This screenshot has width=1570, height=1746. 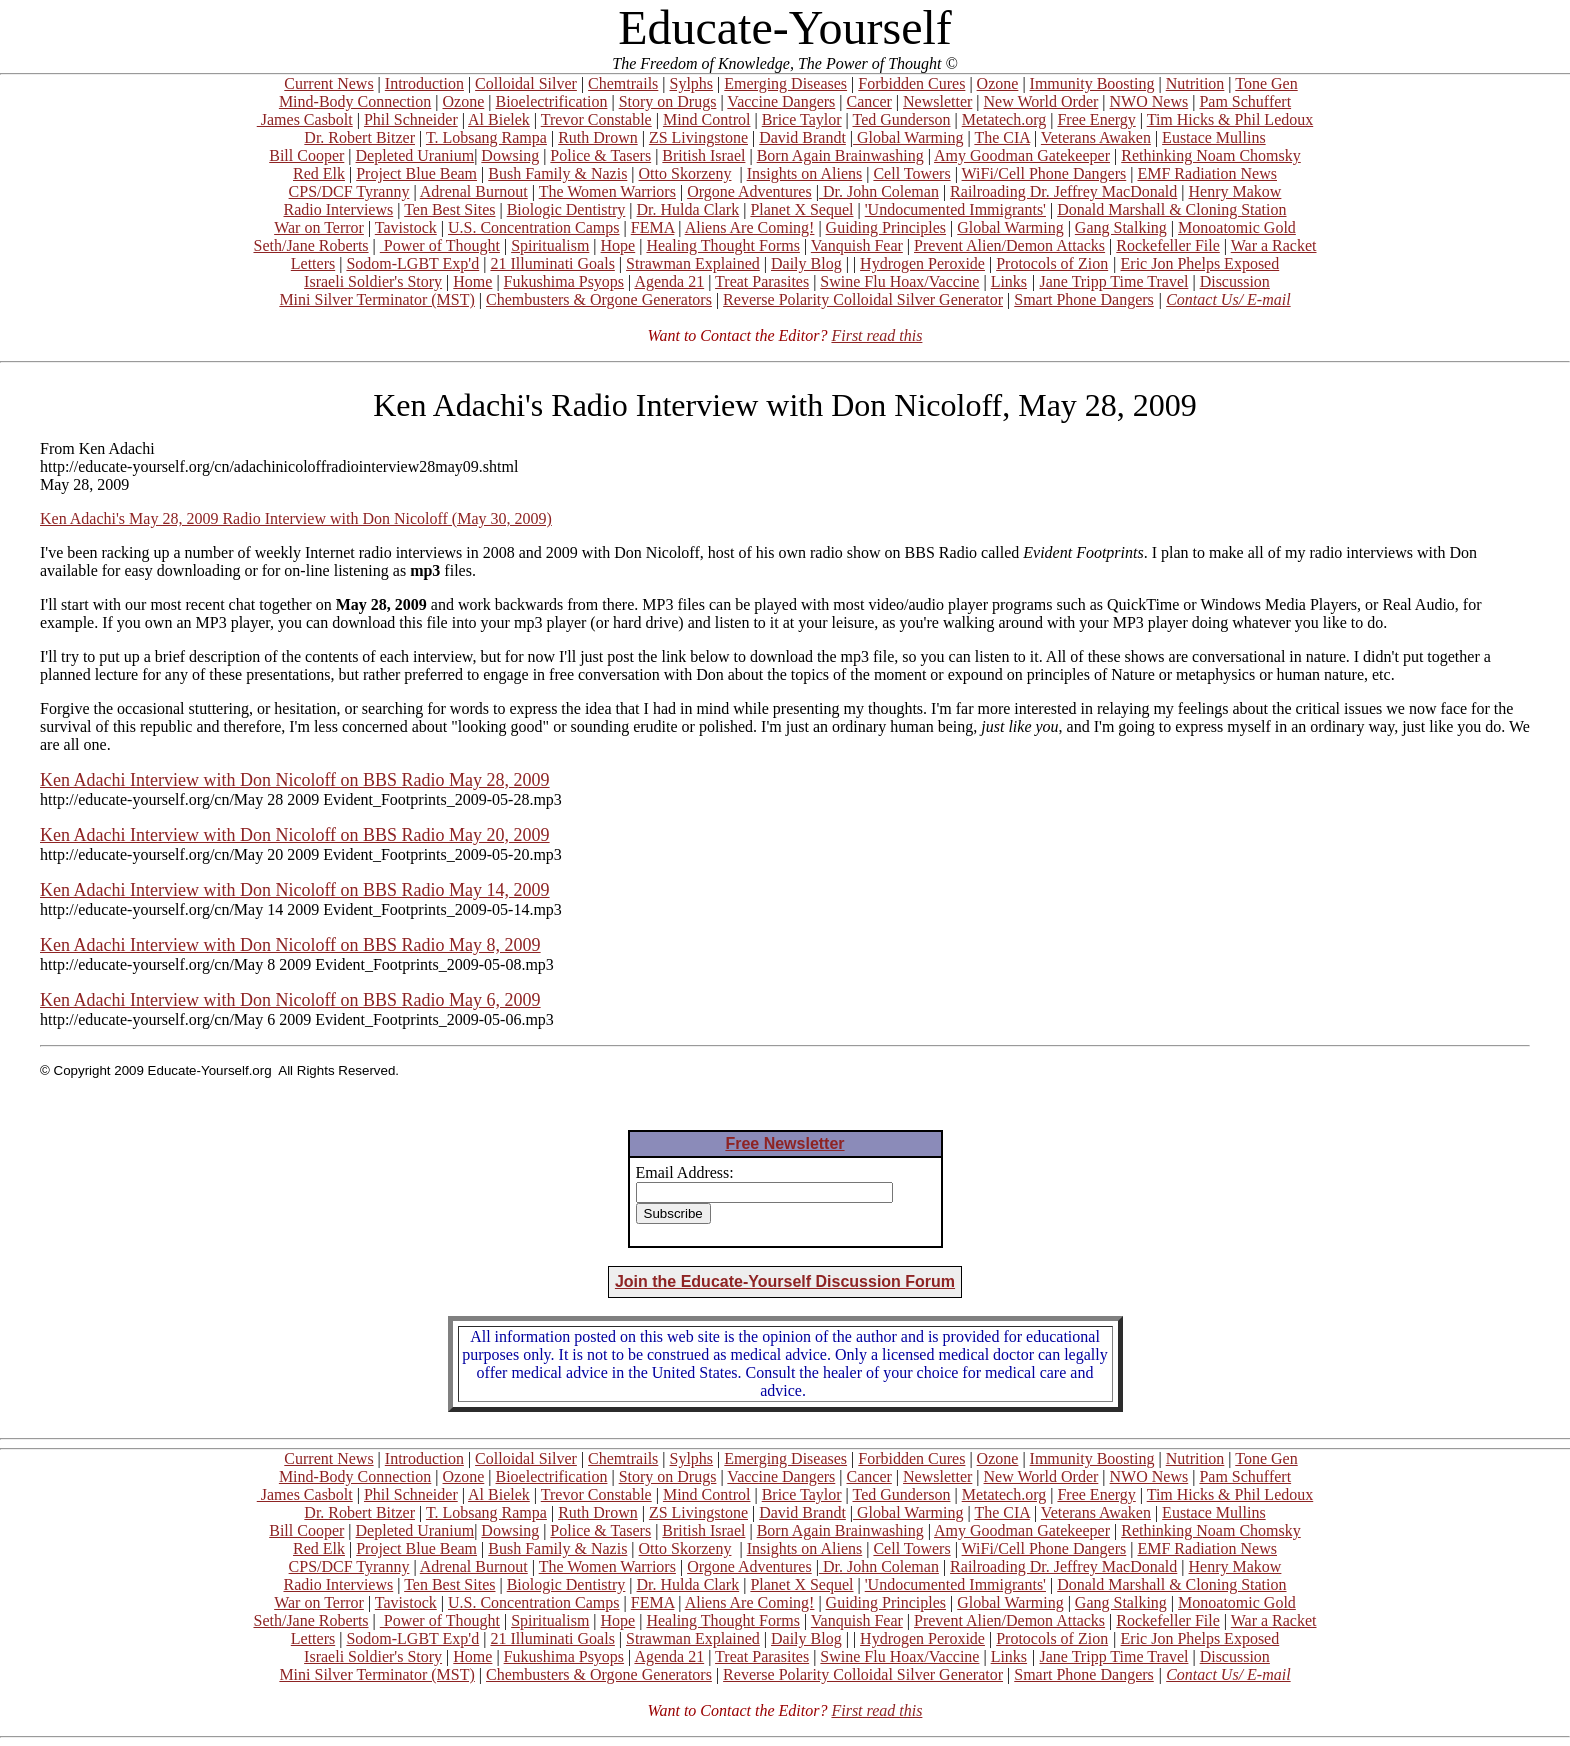 I want to click on Spiritualism, so click(x=550, y=245).